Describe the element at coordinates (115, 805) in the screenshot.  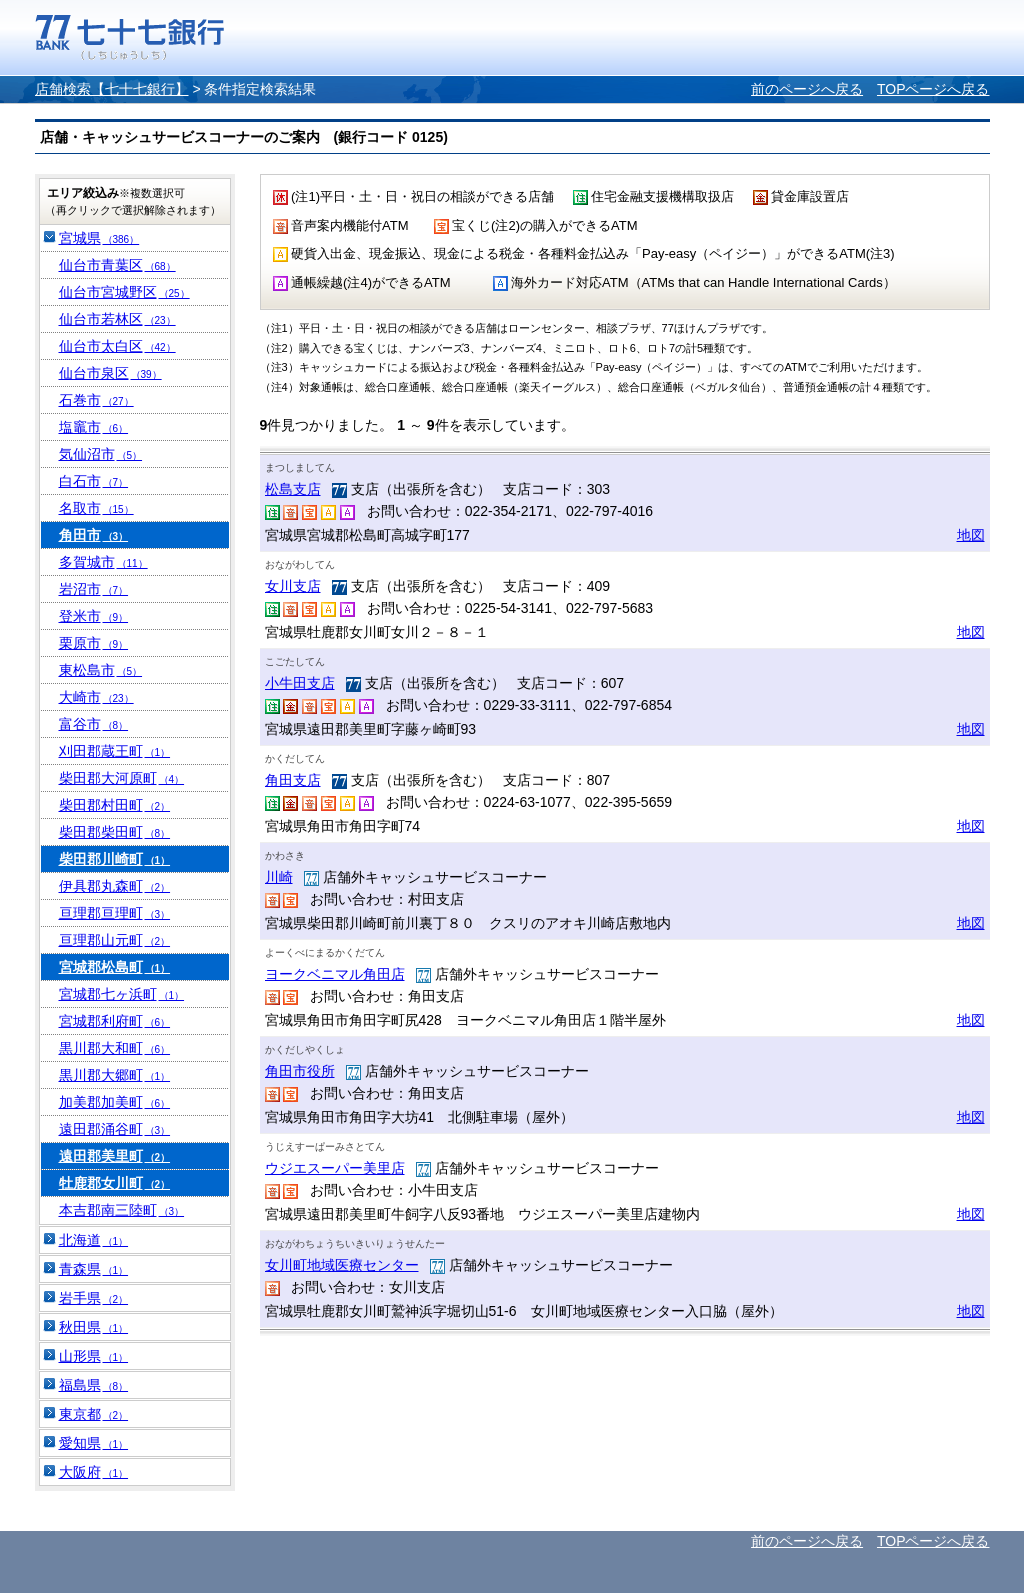
I see `柴田郡村田町` at that location.